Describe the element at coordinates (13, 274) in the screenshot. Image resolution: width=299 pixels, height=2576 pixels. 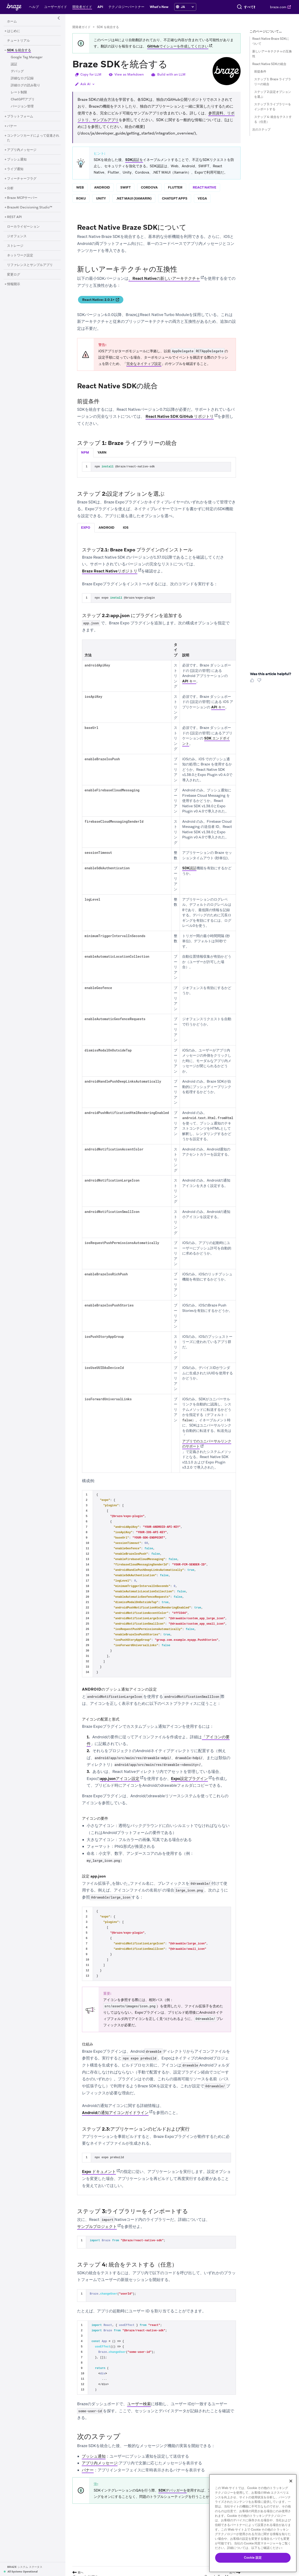
I see `[変更ログ]` at that location.